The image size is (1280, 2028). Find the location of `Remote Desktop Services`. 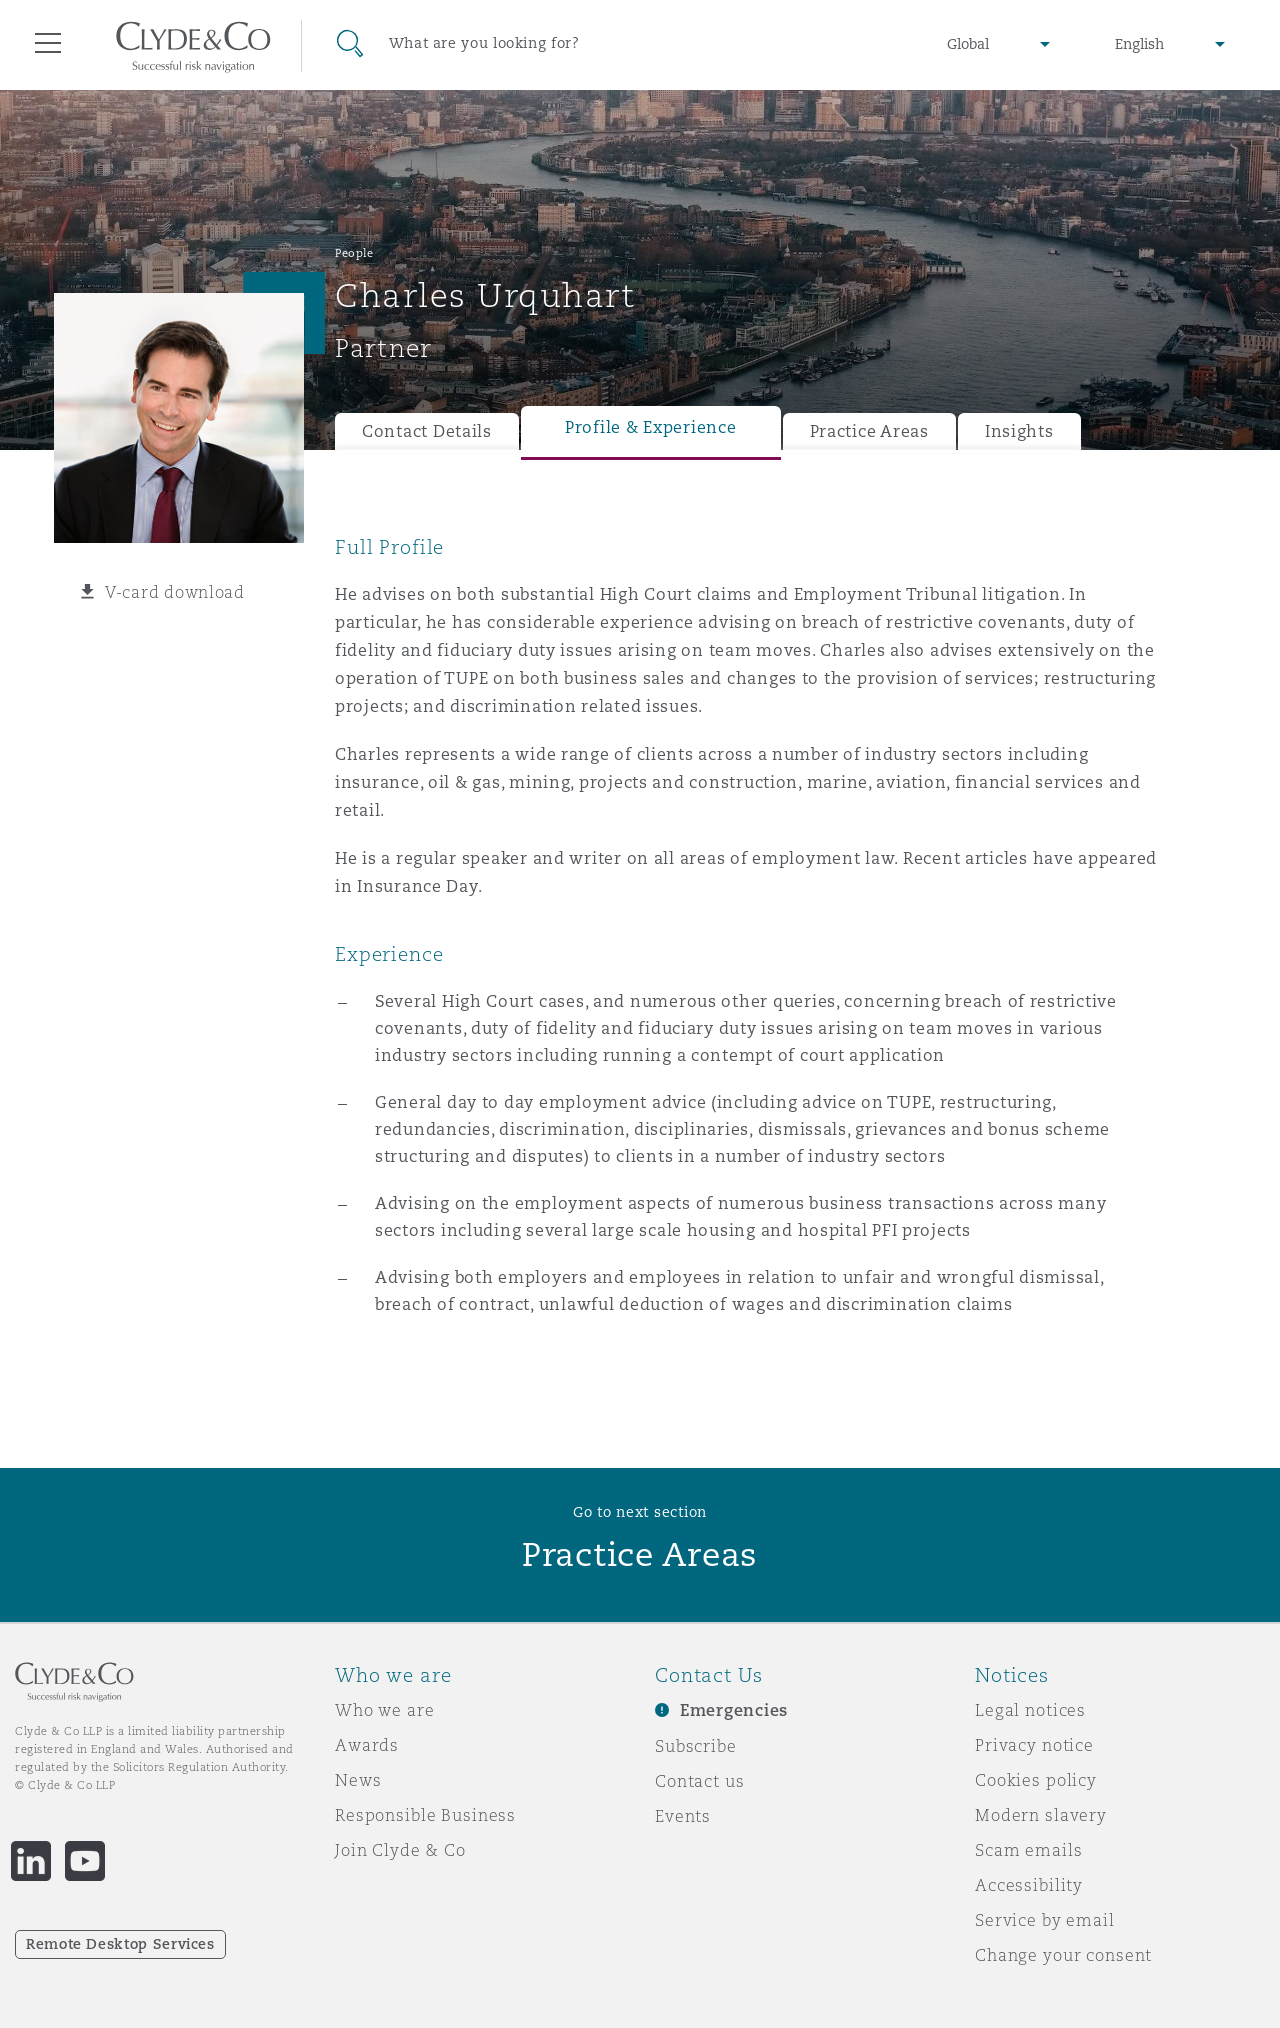

Remote Desktop Services is located at coordinates (120, 1944).